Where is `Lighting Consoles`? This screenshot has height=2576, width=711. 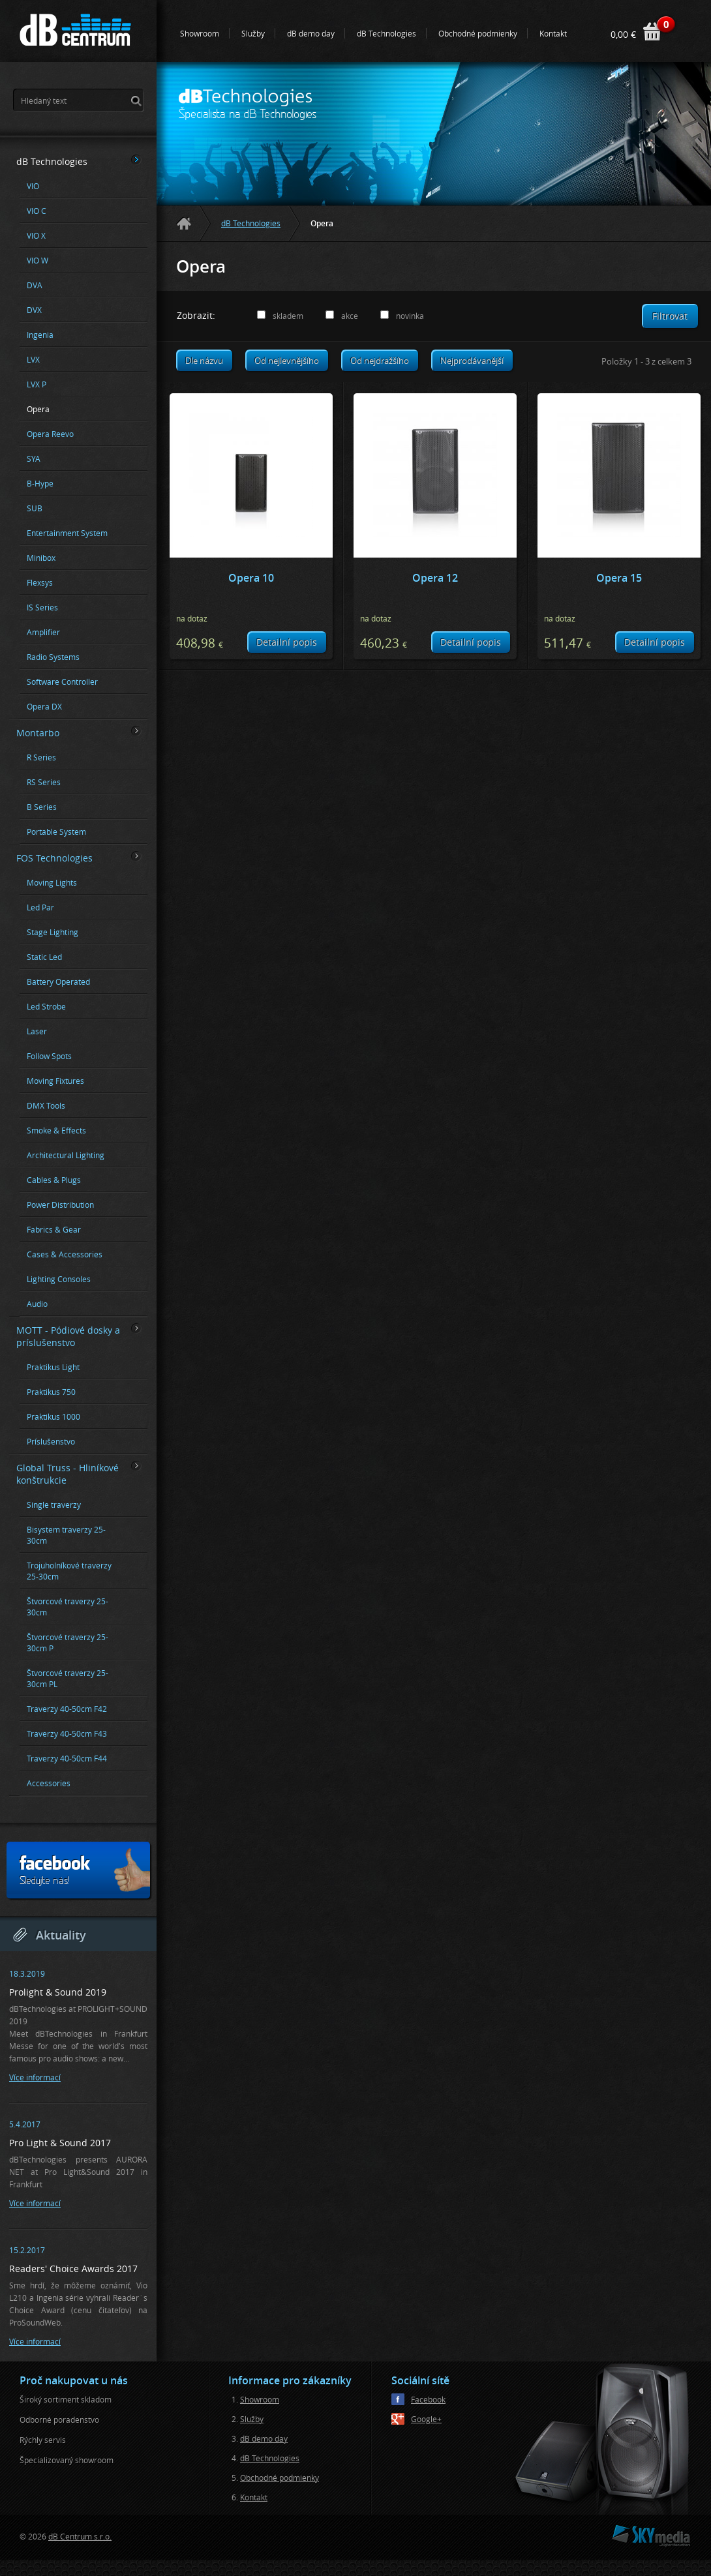
Lighting Consoles is located at coordinates (59, 1279).